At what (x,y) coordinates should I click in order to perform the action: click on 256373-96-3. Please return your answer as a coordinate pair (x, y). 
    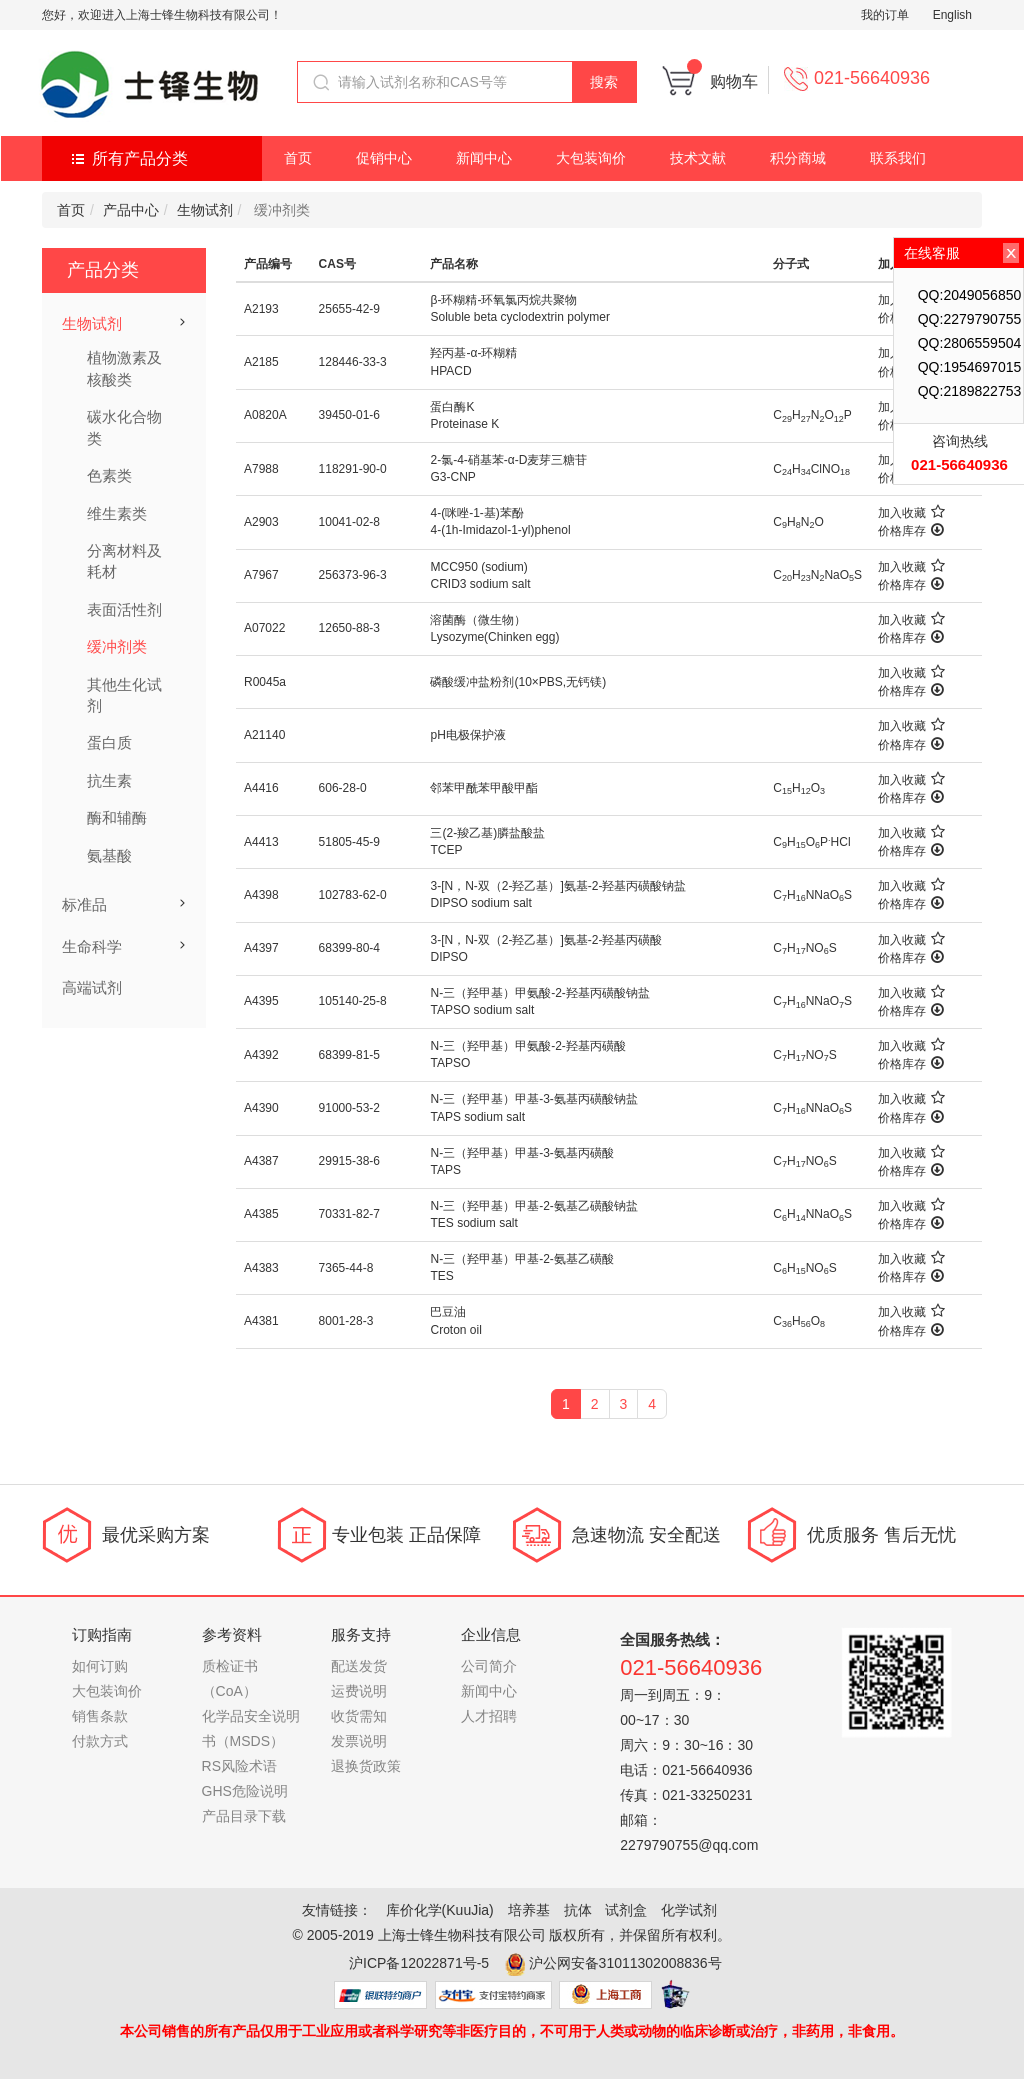
    Looking at the image, I should click on (353, 575).